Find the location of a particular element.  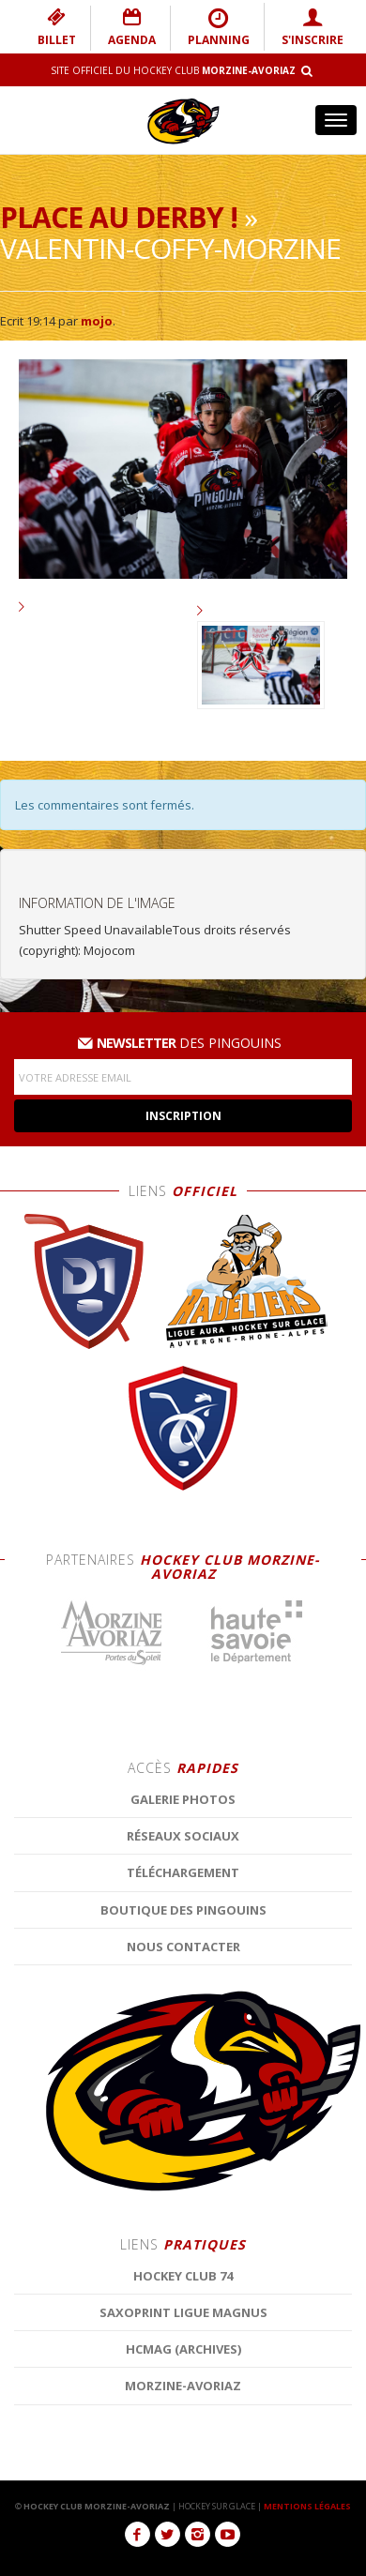

Boutique des Pingouins is located at coordinates (183, 2395).